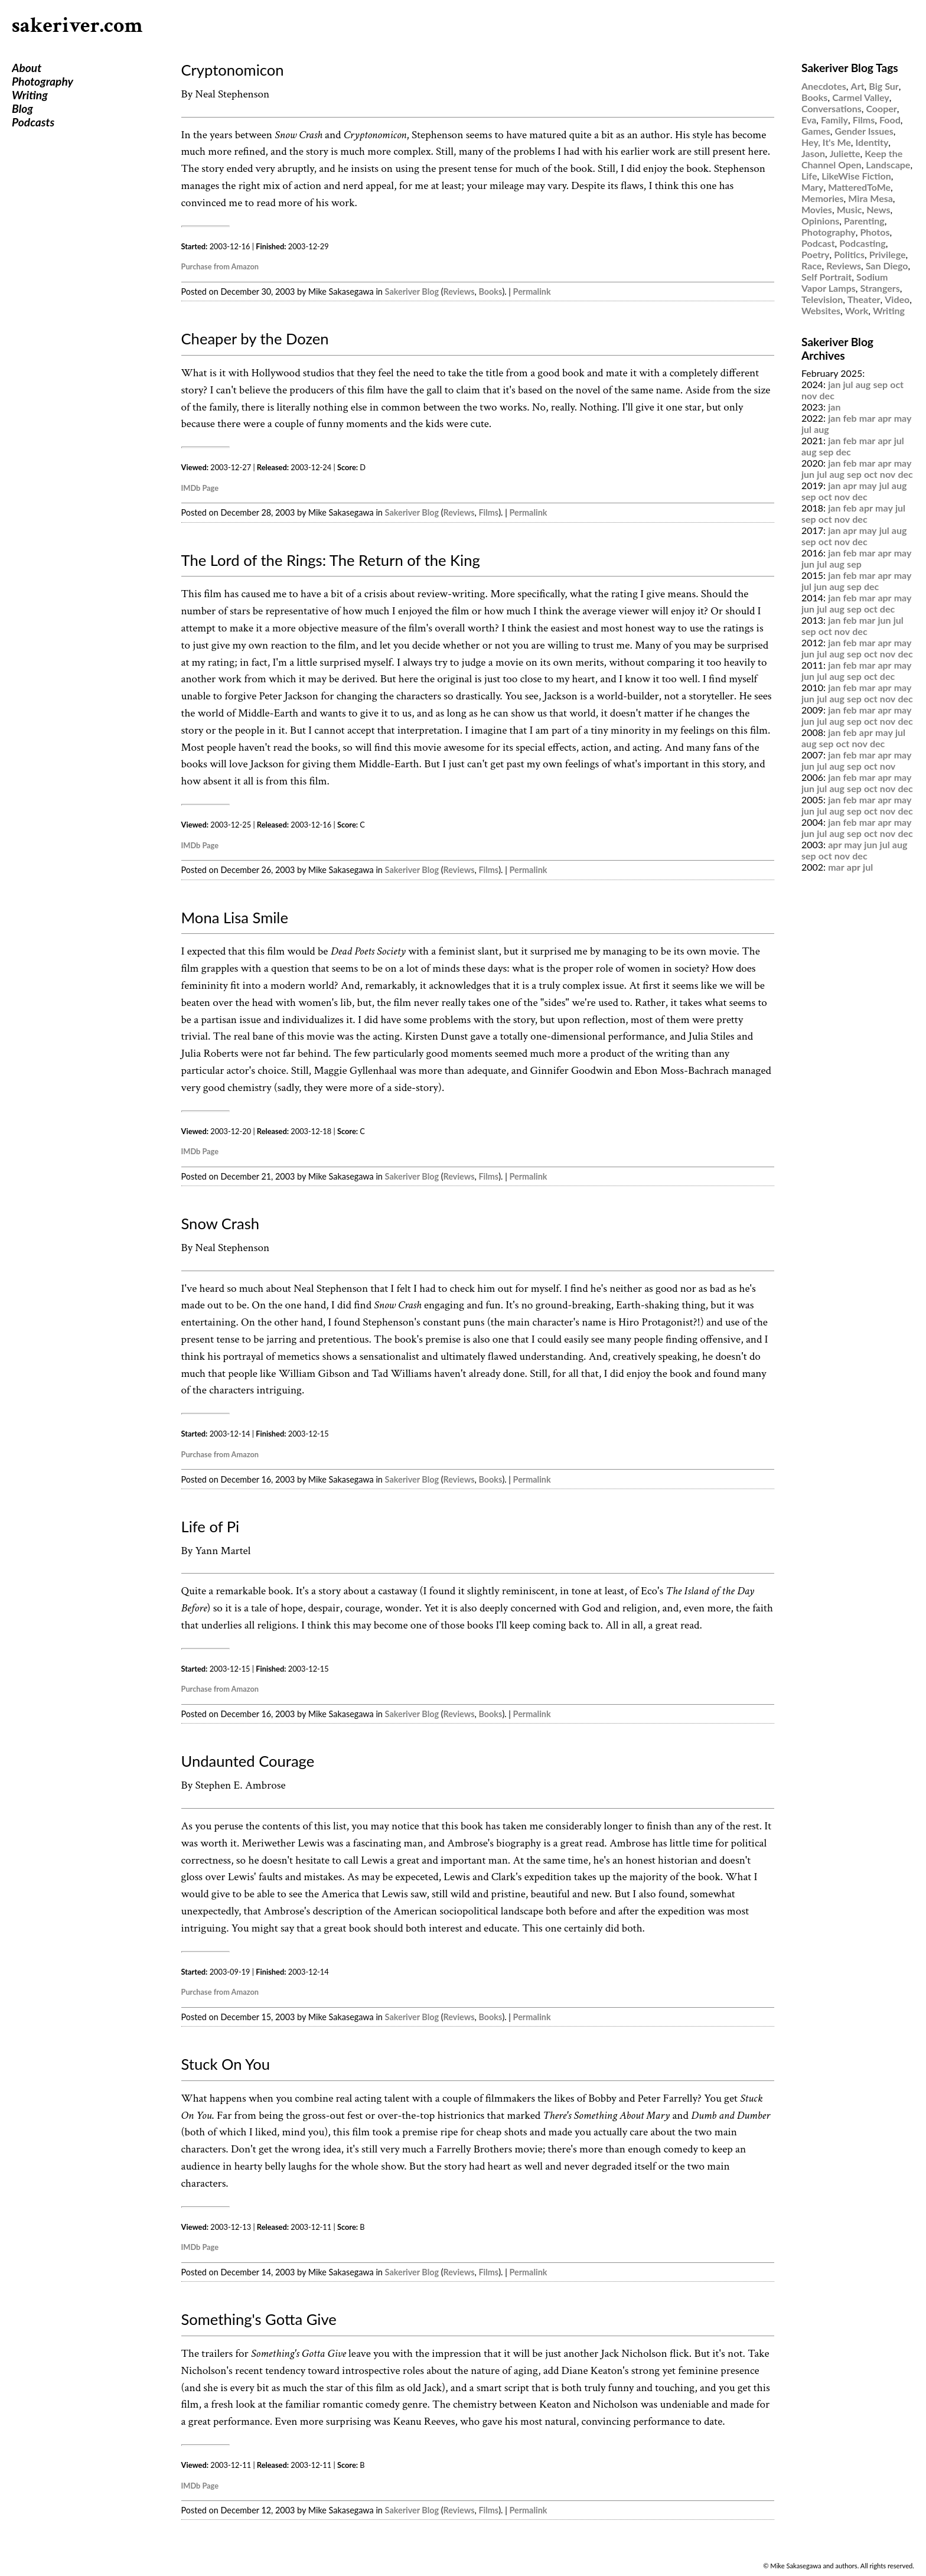  What do you see at coordinates (816, 209) in the screenshot?
I see `Movies` at bounding box center [816, 209].